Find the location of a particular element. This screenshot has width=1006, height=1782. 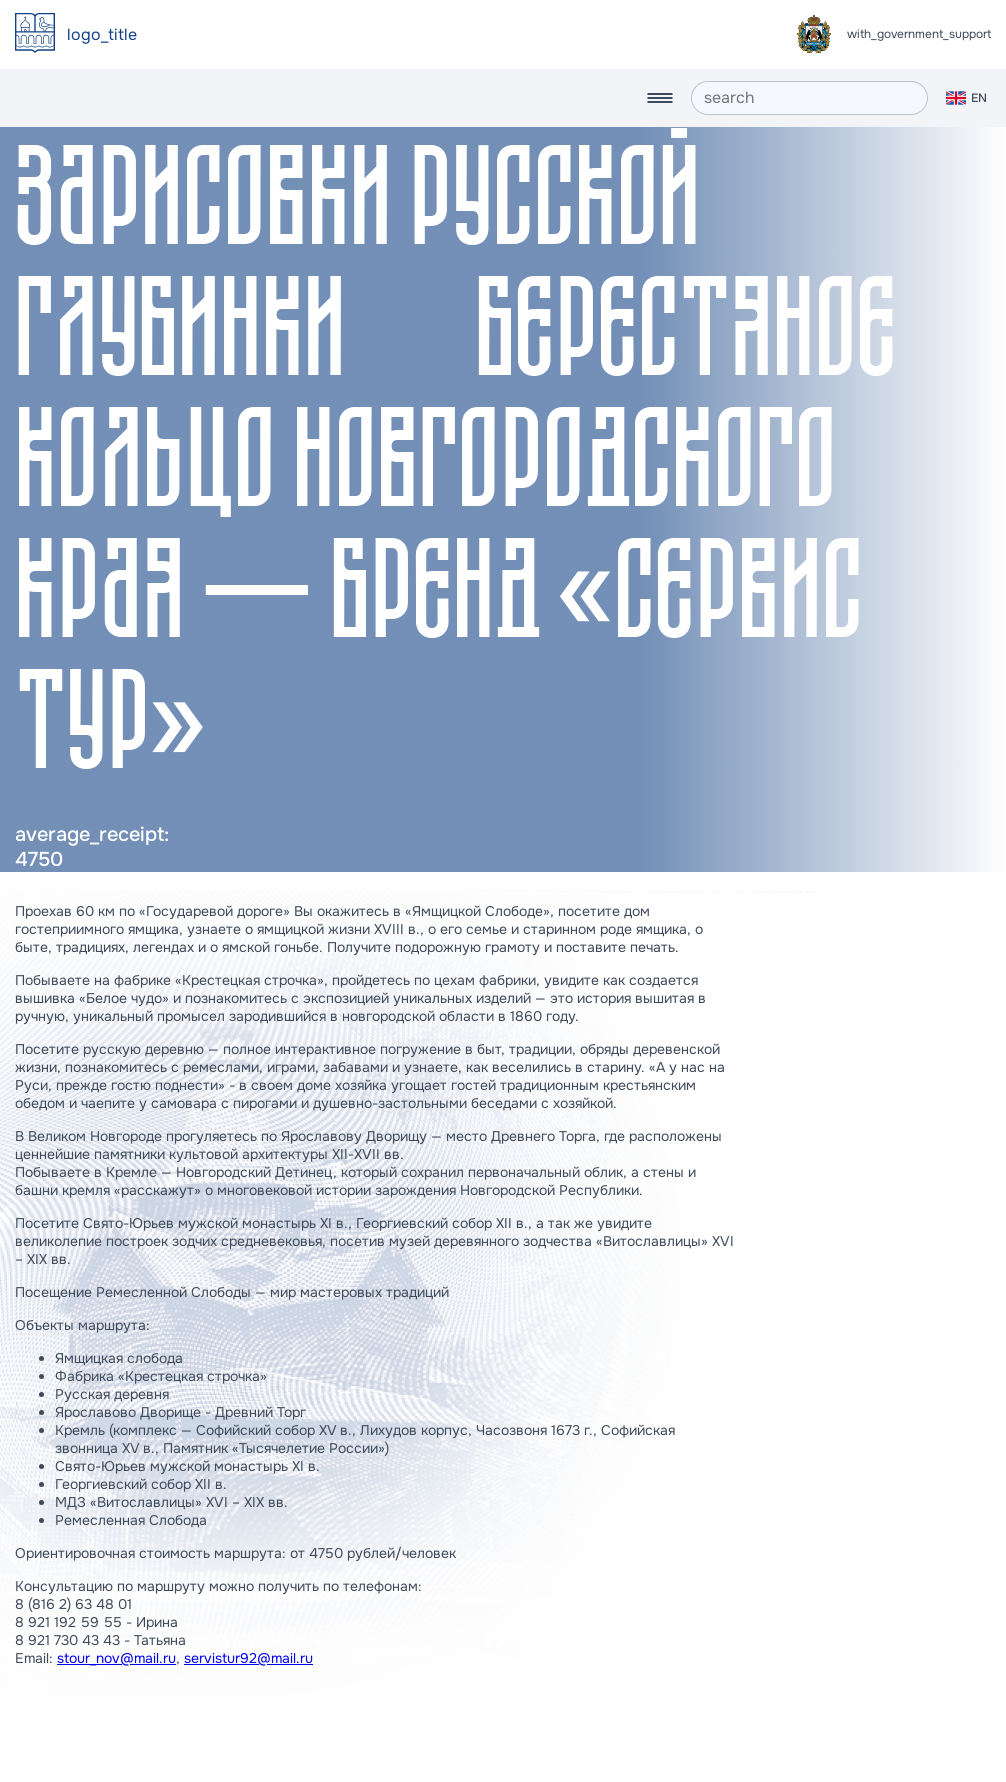

servistur92@mail.ru is located at coordinates (248, 1658).